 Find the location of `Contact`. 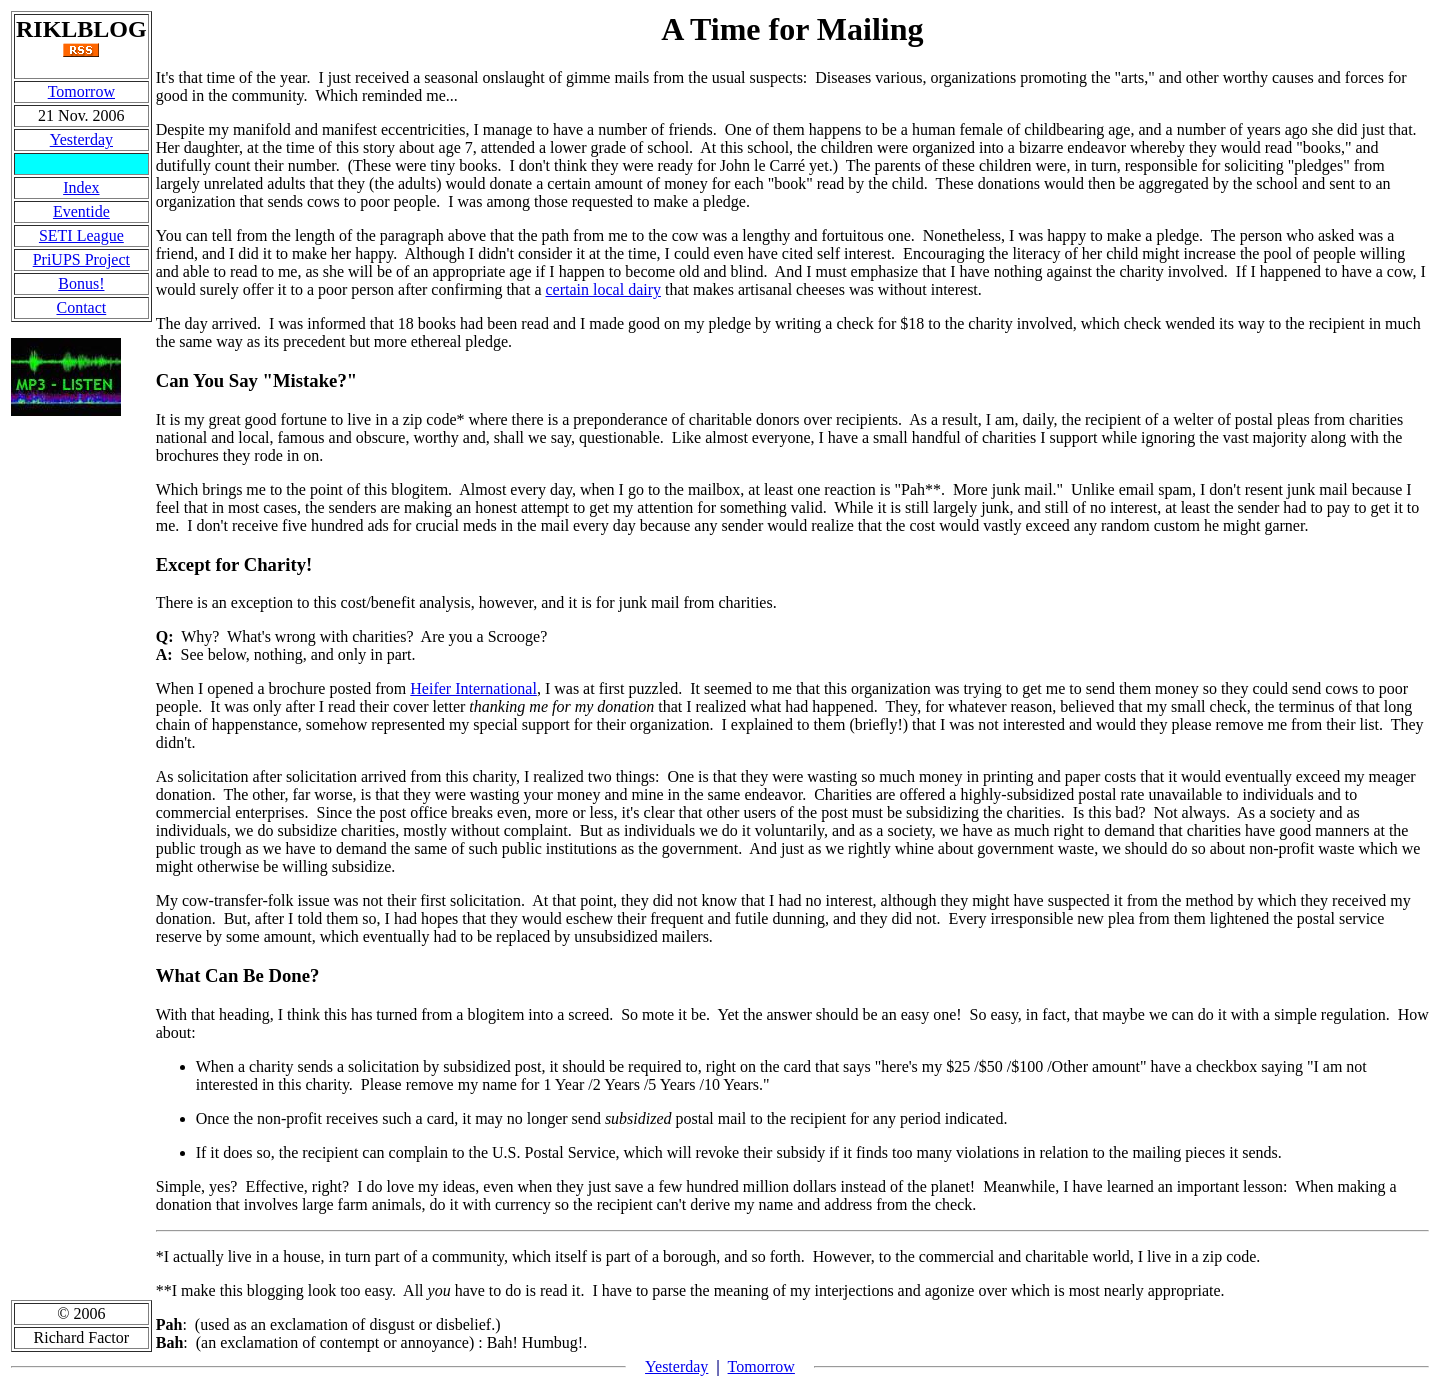

Contact is located at coordinates (81, 307).